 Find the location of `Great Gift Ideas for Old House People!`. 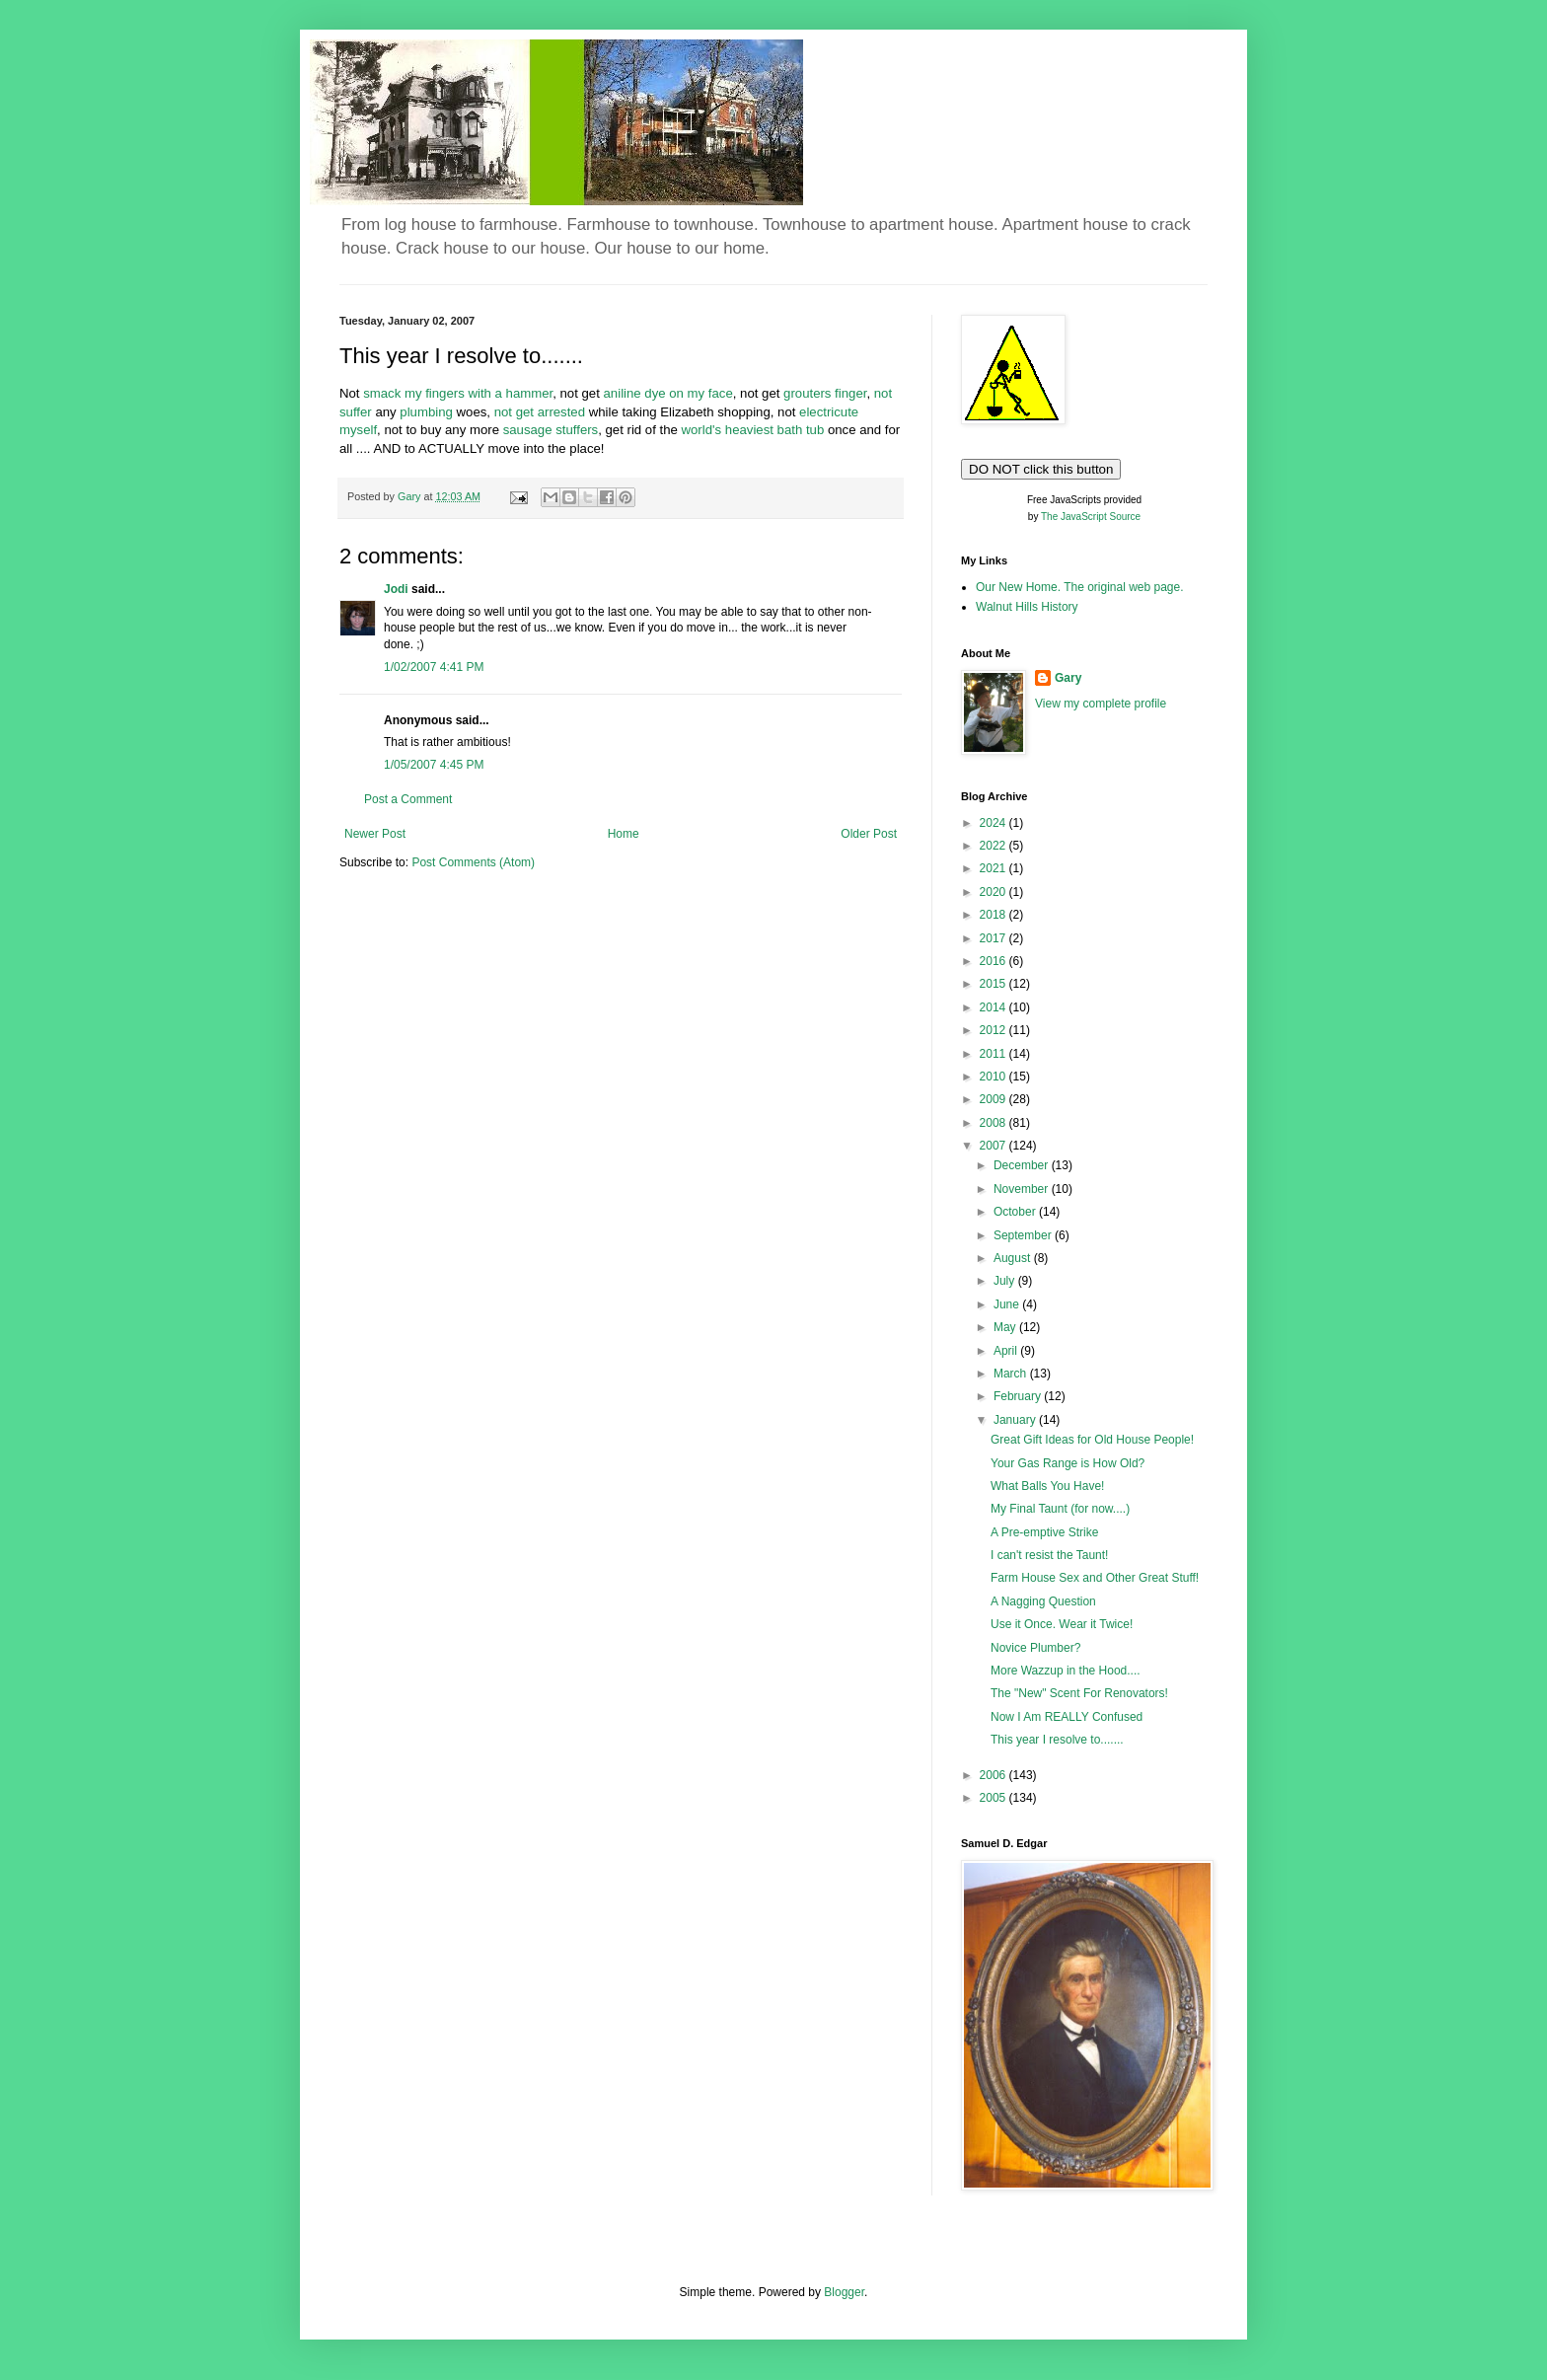

Great Gift Ideas for Old House People! is located at coordinates (1092, 1440).